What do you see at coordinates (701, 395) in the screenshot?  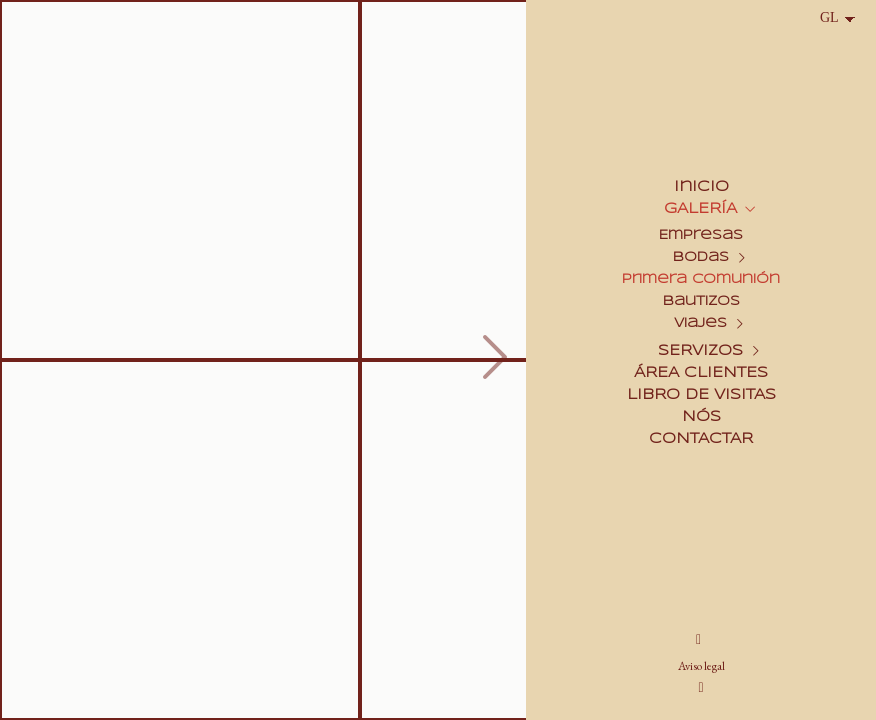 I see `LIBRO DE VISITAS` at bounding box center [701, 395].